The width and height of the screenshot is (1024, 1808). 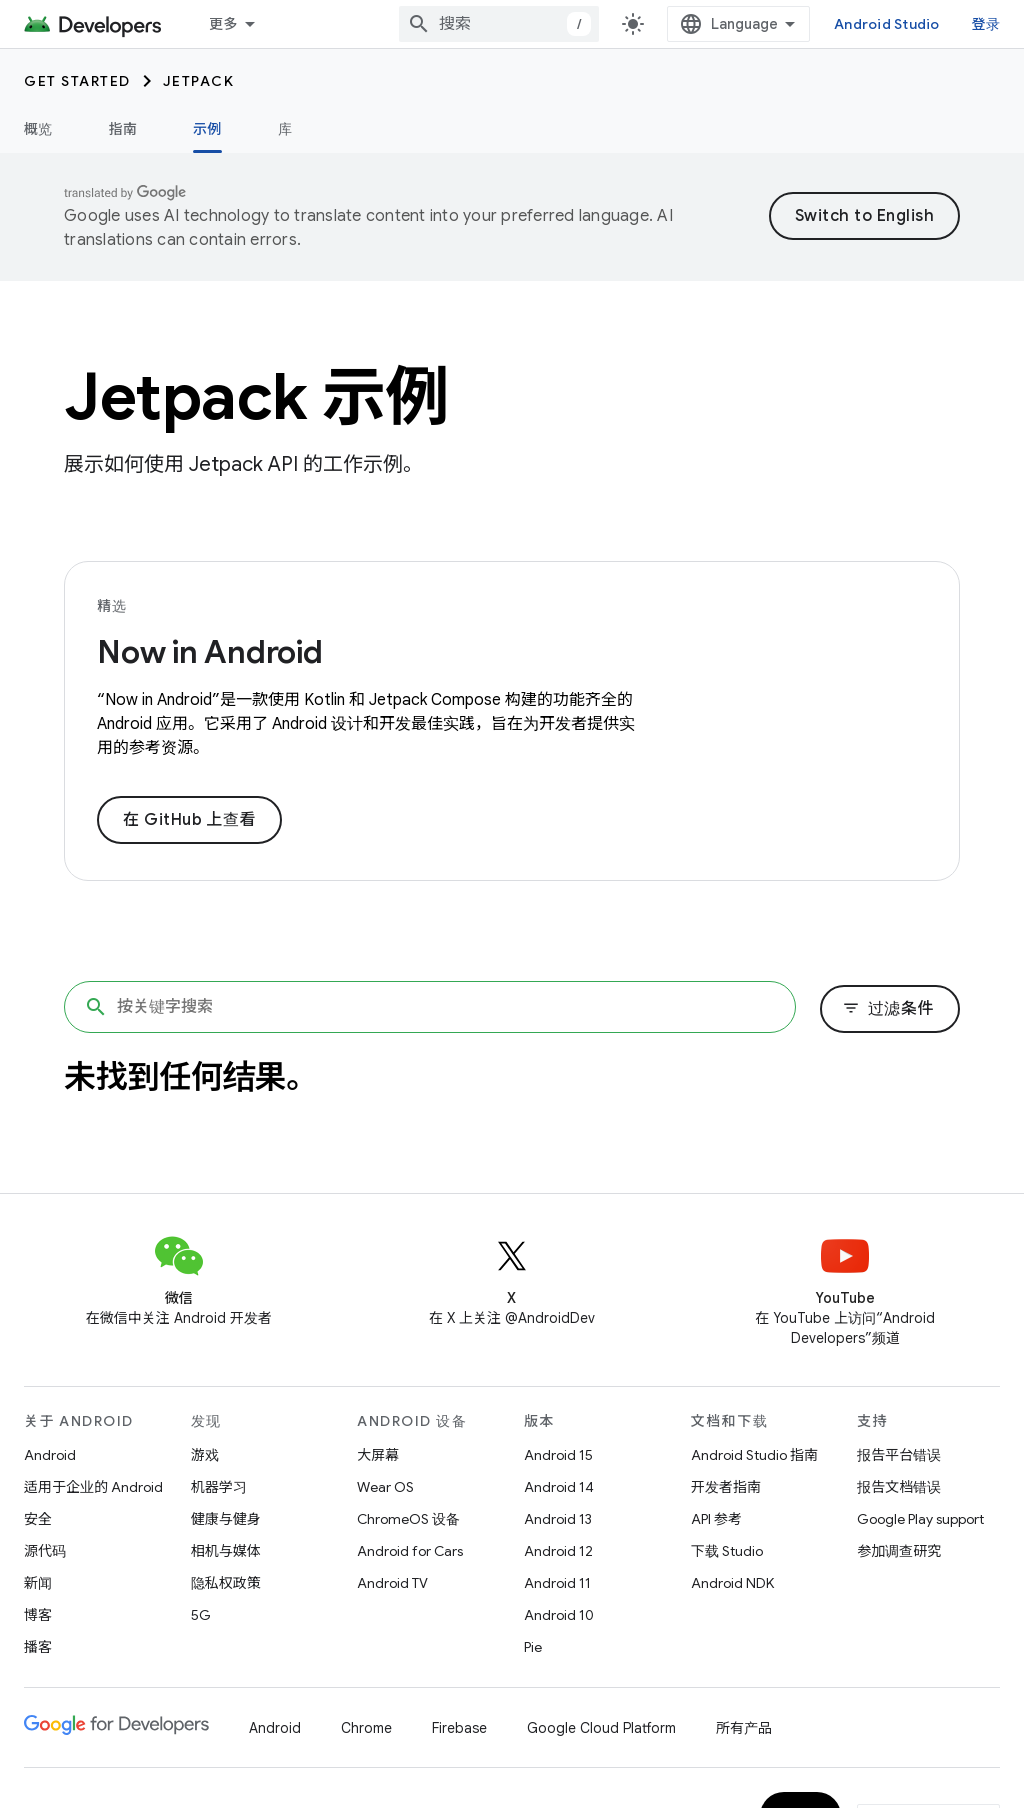 I want to click on 下载 Studio, so click(x=727, y=1551).